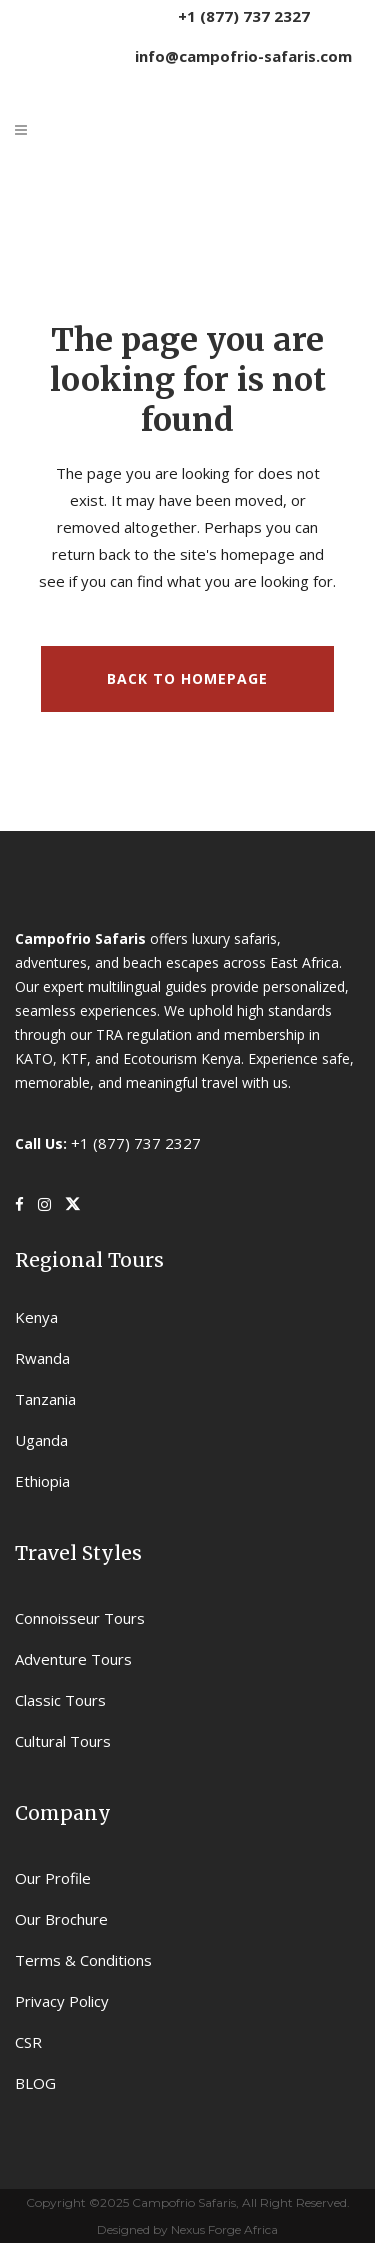 The image size is (375, 2243). What do you see at coordinates (42, 1358) in the screenshot?
I see `Rwanda` at bounding box center [42, 1358].